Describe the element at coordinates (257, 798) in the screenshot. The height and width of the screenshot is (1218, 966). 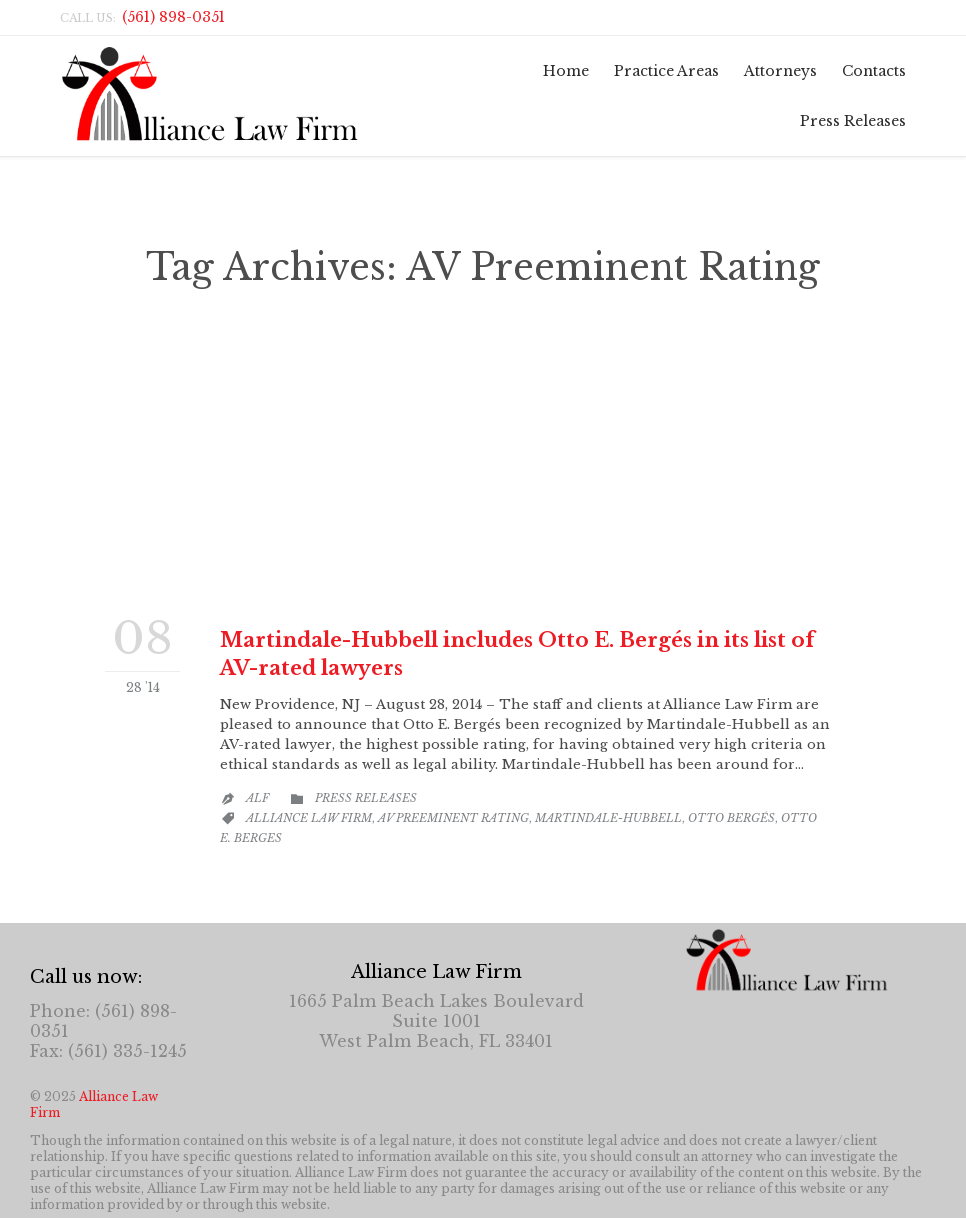
I see `ALF` at that location.